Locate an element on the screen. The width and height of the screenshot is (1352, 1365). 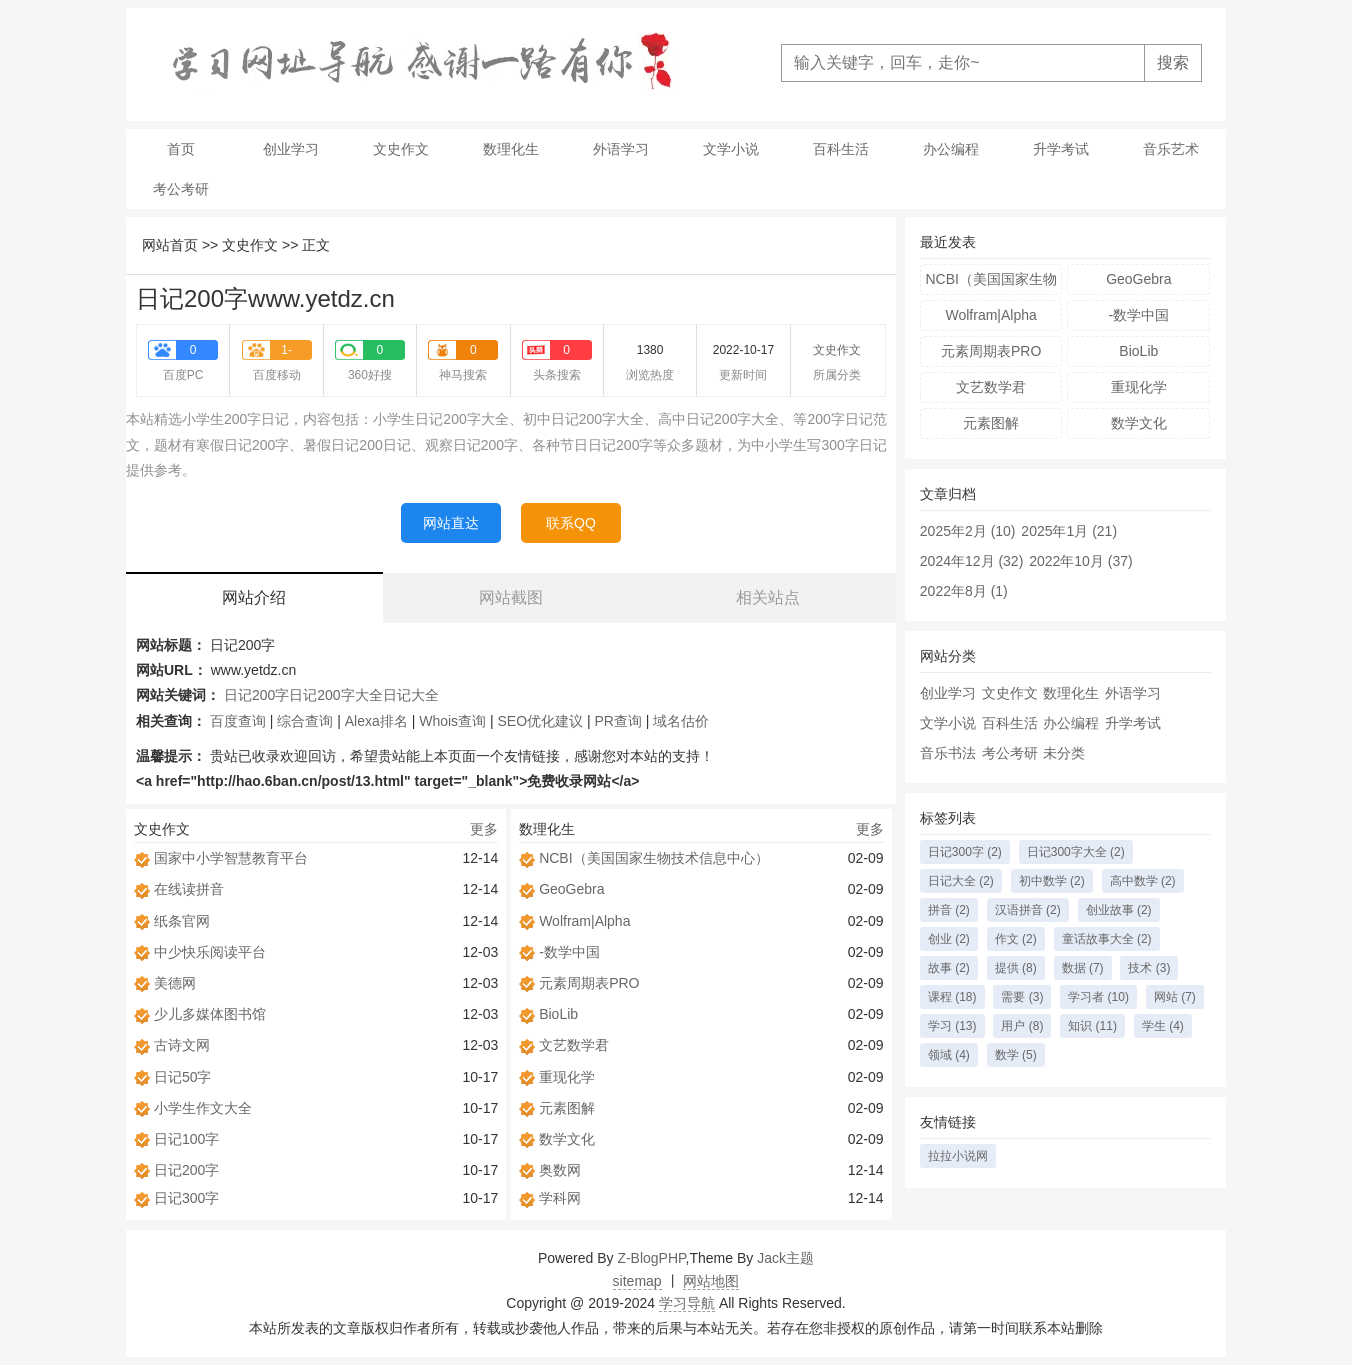
学科网 is located at coordinates (560, 1198).